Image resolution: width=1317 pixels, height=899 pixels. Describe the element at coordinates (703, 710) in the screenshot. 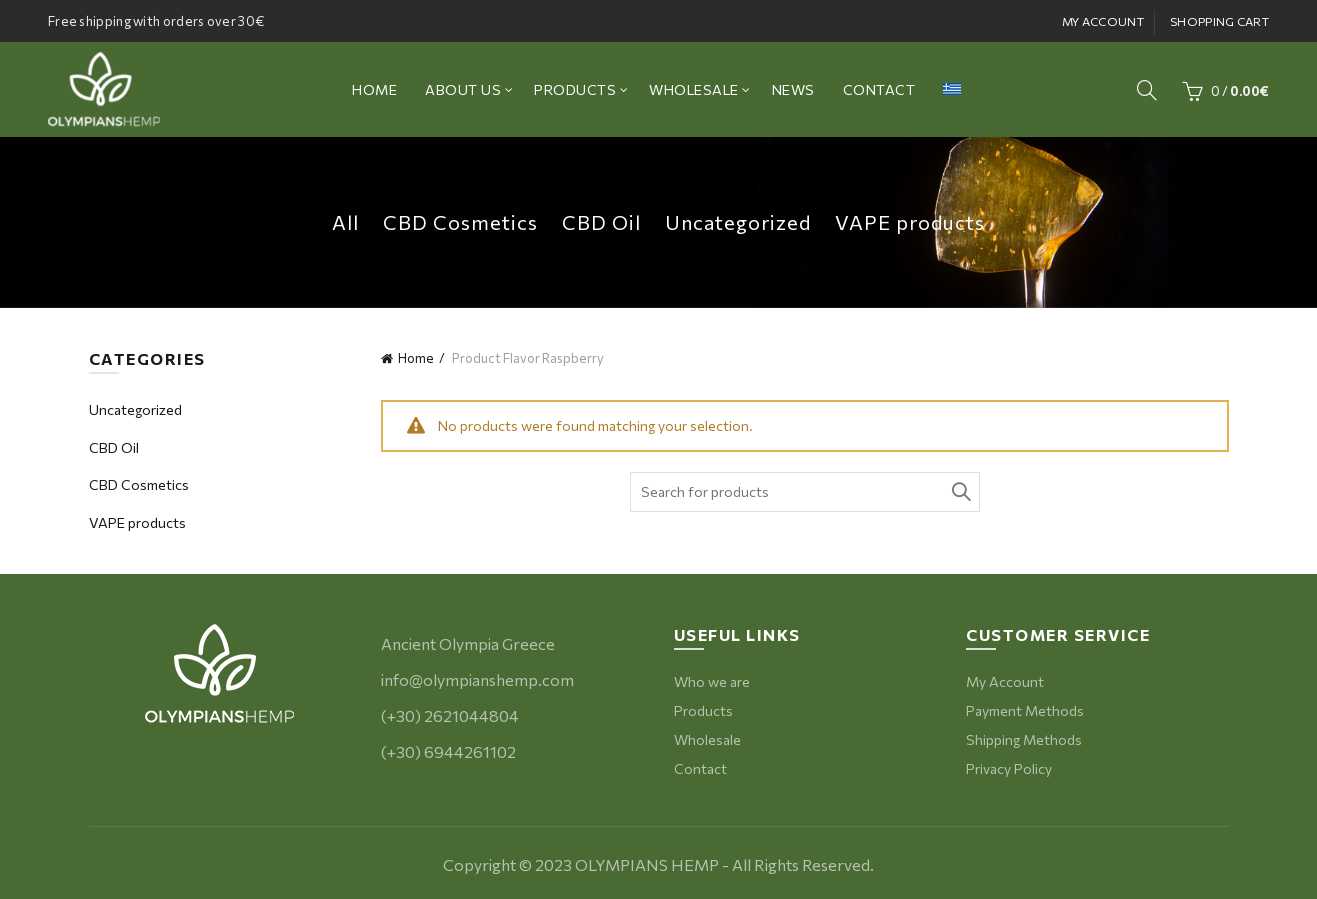

I see `Products` at that location.